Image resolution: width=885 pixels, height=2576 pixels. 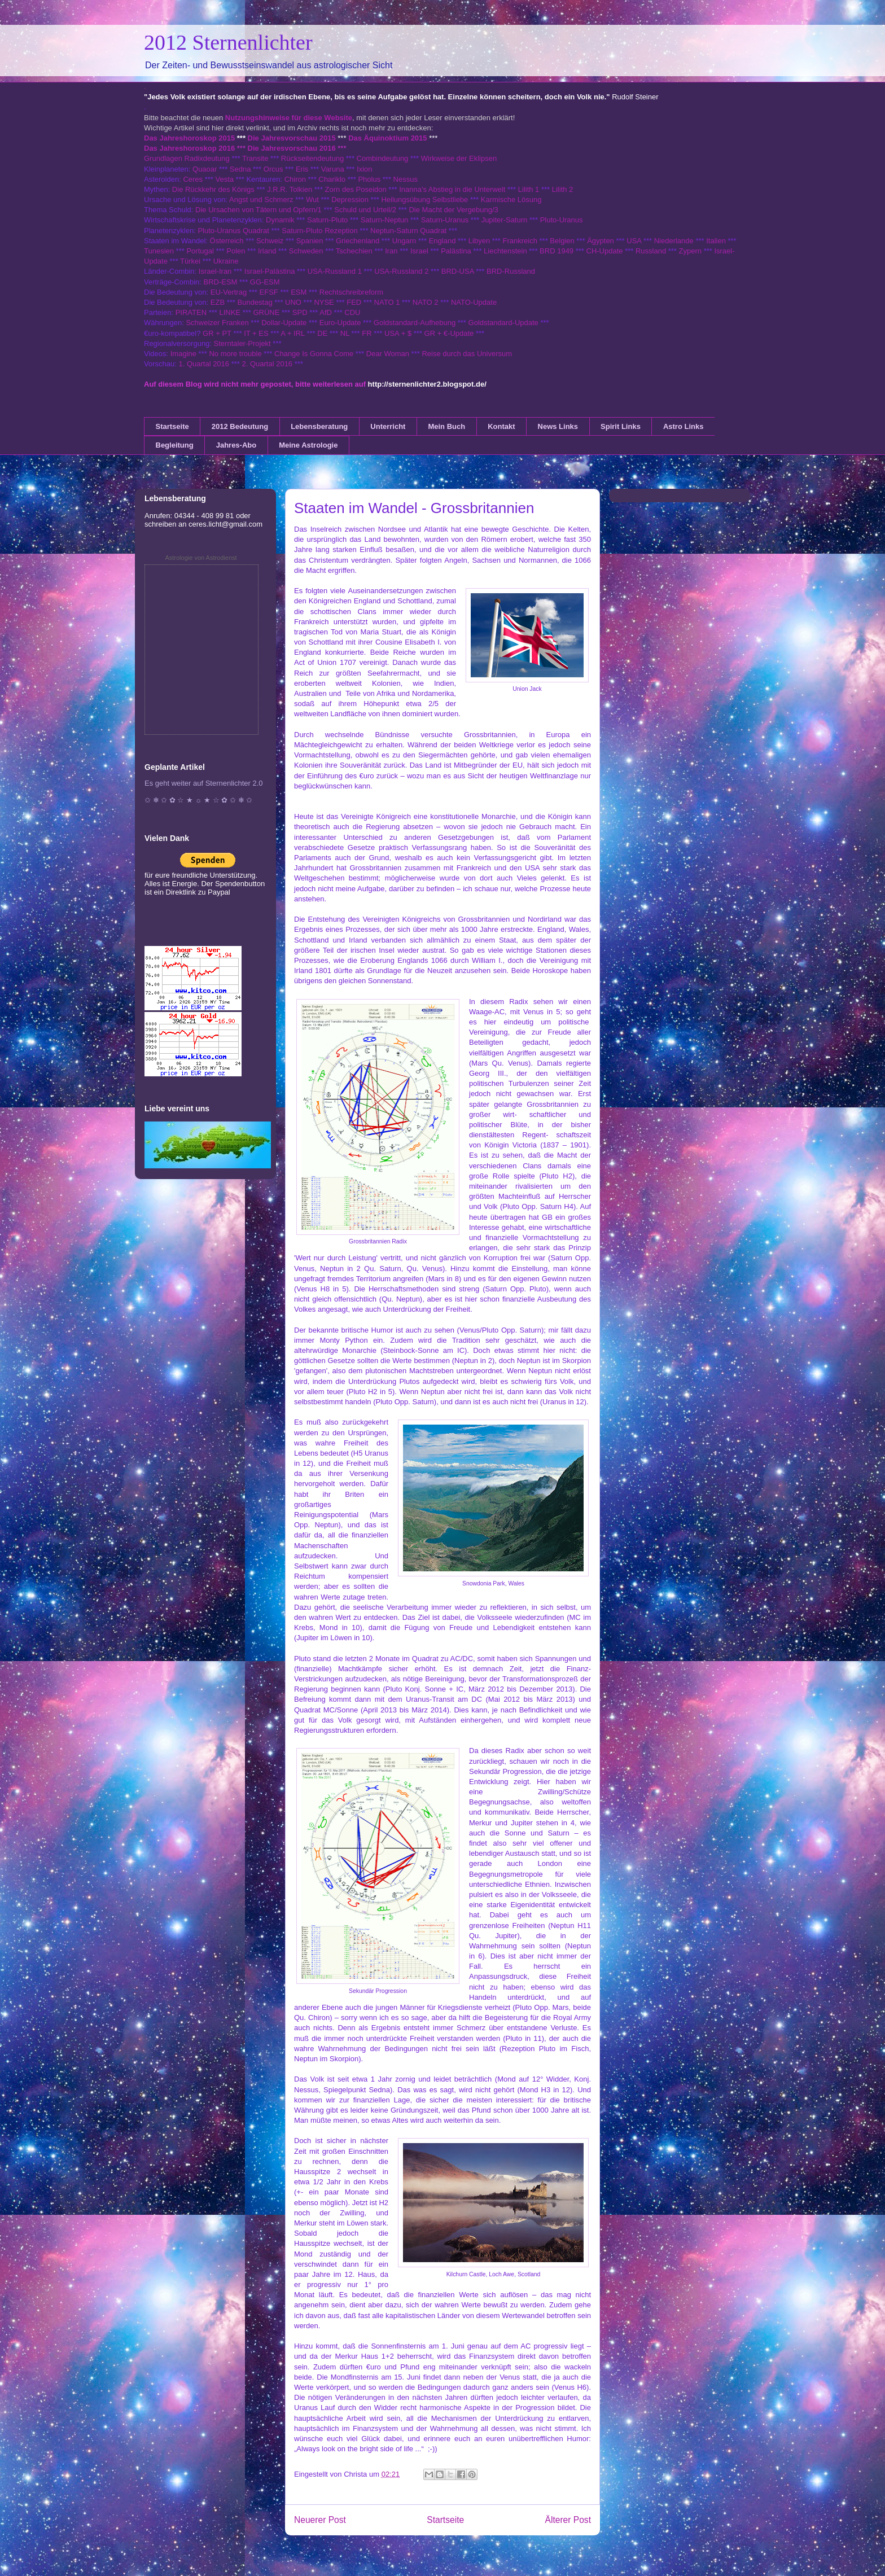 What do you see at coordinates (172, 426) in the screenshot?
I see `Startseite` at bounding box center [172, 426].